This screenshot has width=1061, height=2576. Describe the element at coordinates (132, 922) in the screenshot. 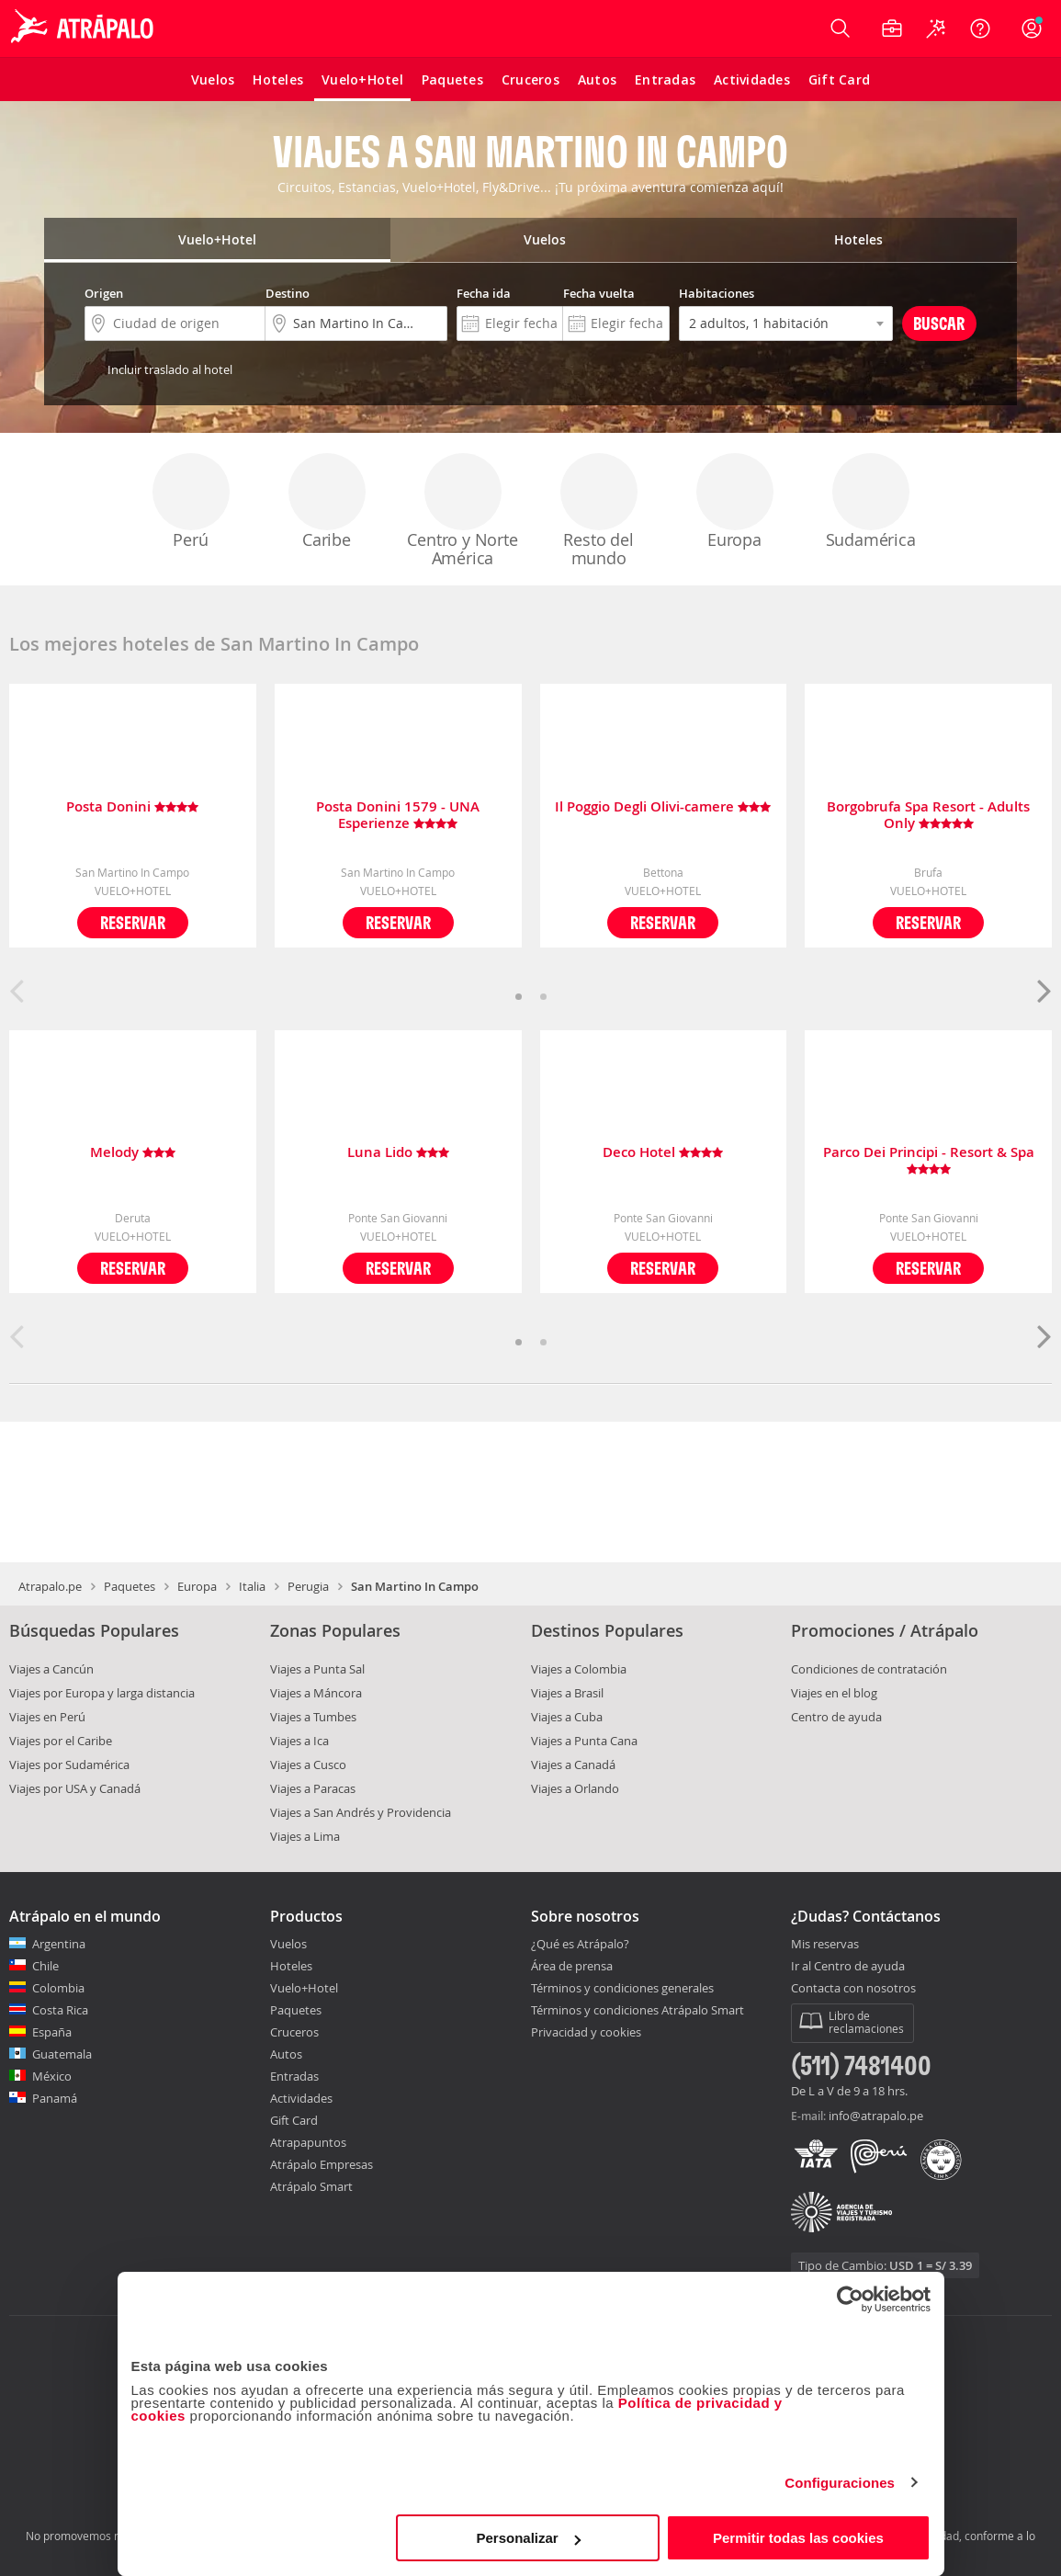

I see `Reservar` at that location.